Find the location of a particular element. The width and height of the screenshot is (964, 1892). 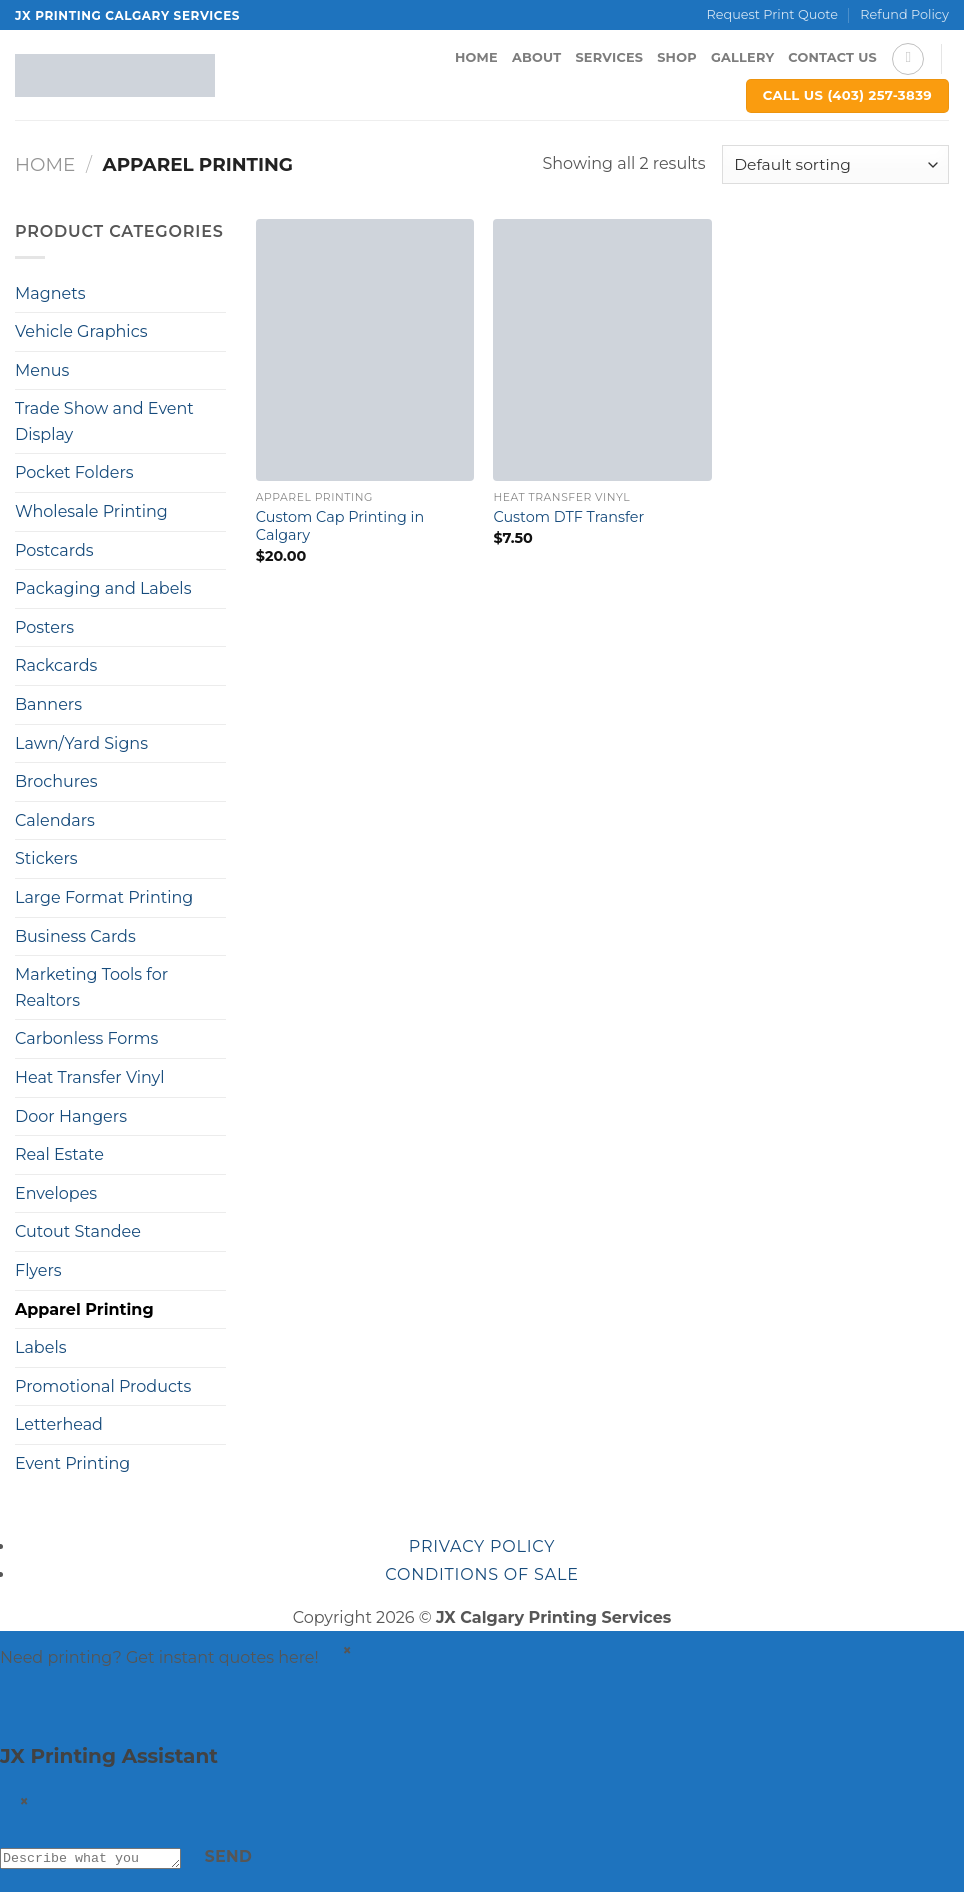

Services is located at coordinates (609, 57).